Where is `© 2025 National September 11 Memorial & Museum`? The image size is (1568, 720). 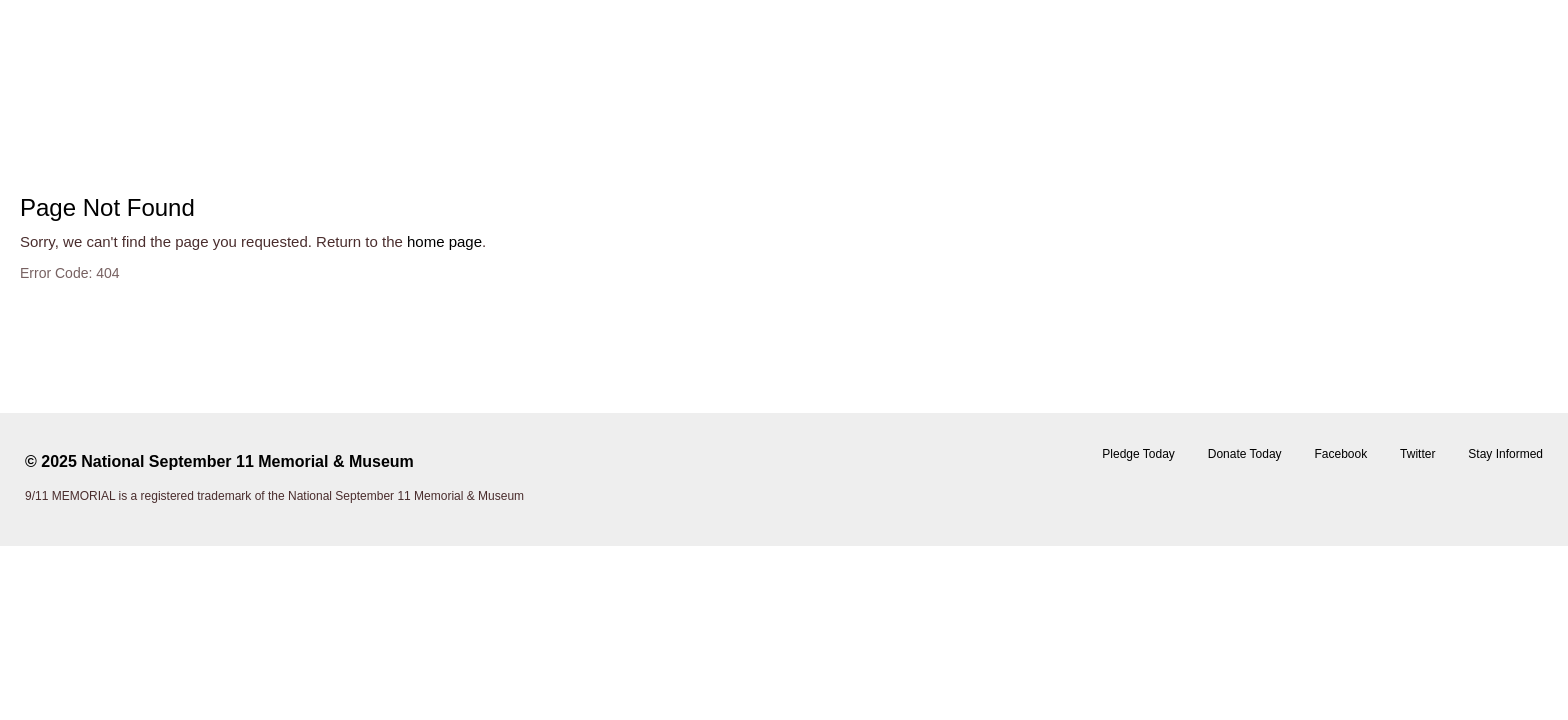 © 2025 National September 11 Memorial & Museum is located at coordinates (219, 461).